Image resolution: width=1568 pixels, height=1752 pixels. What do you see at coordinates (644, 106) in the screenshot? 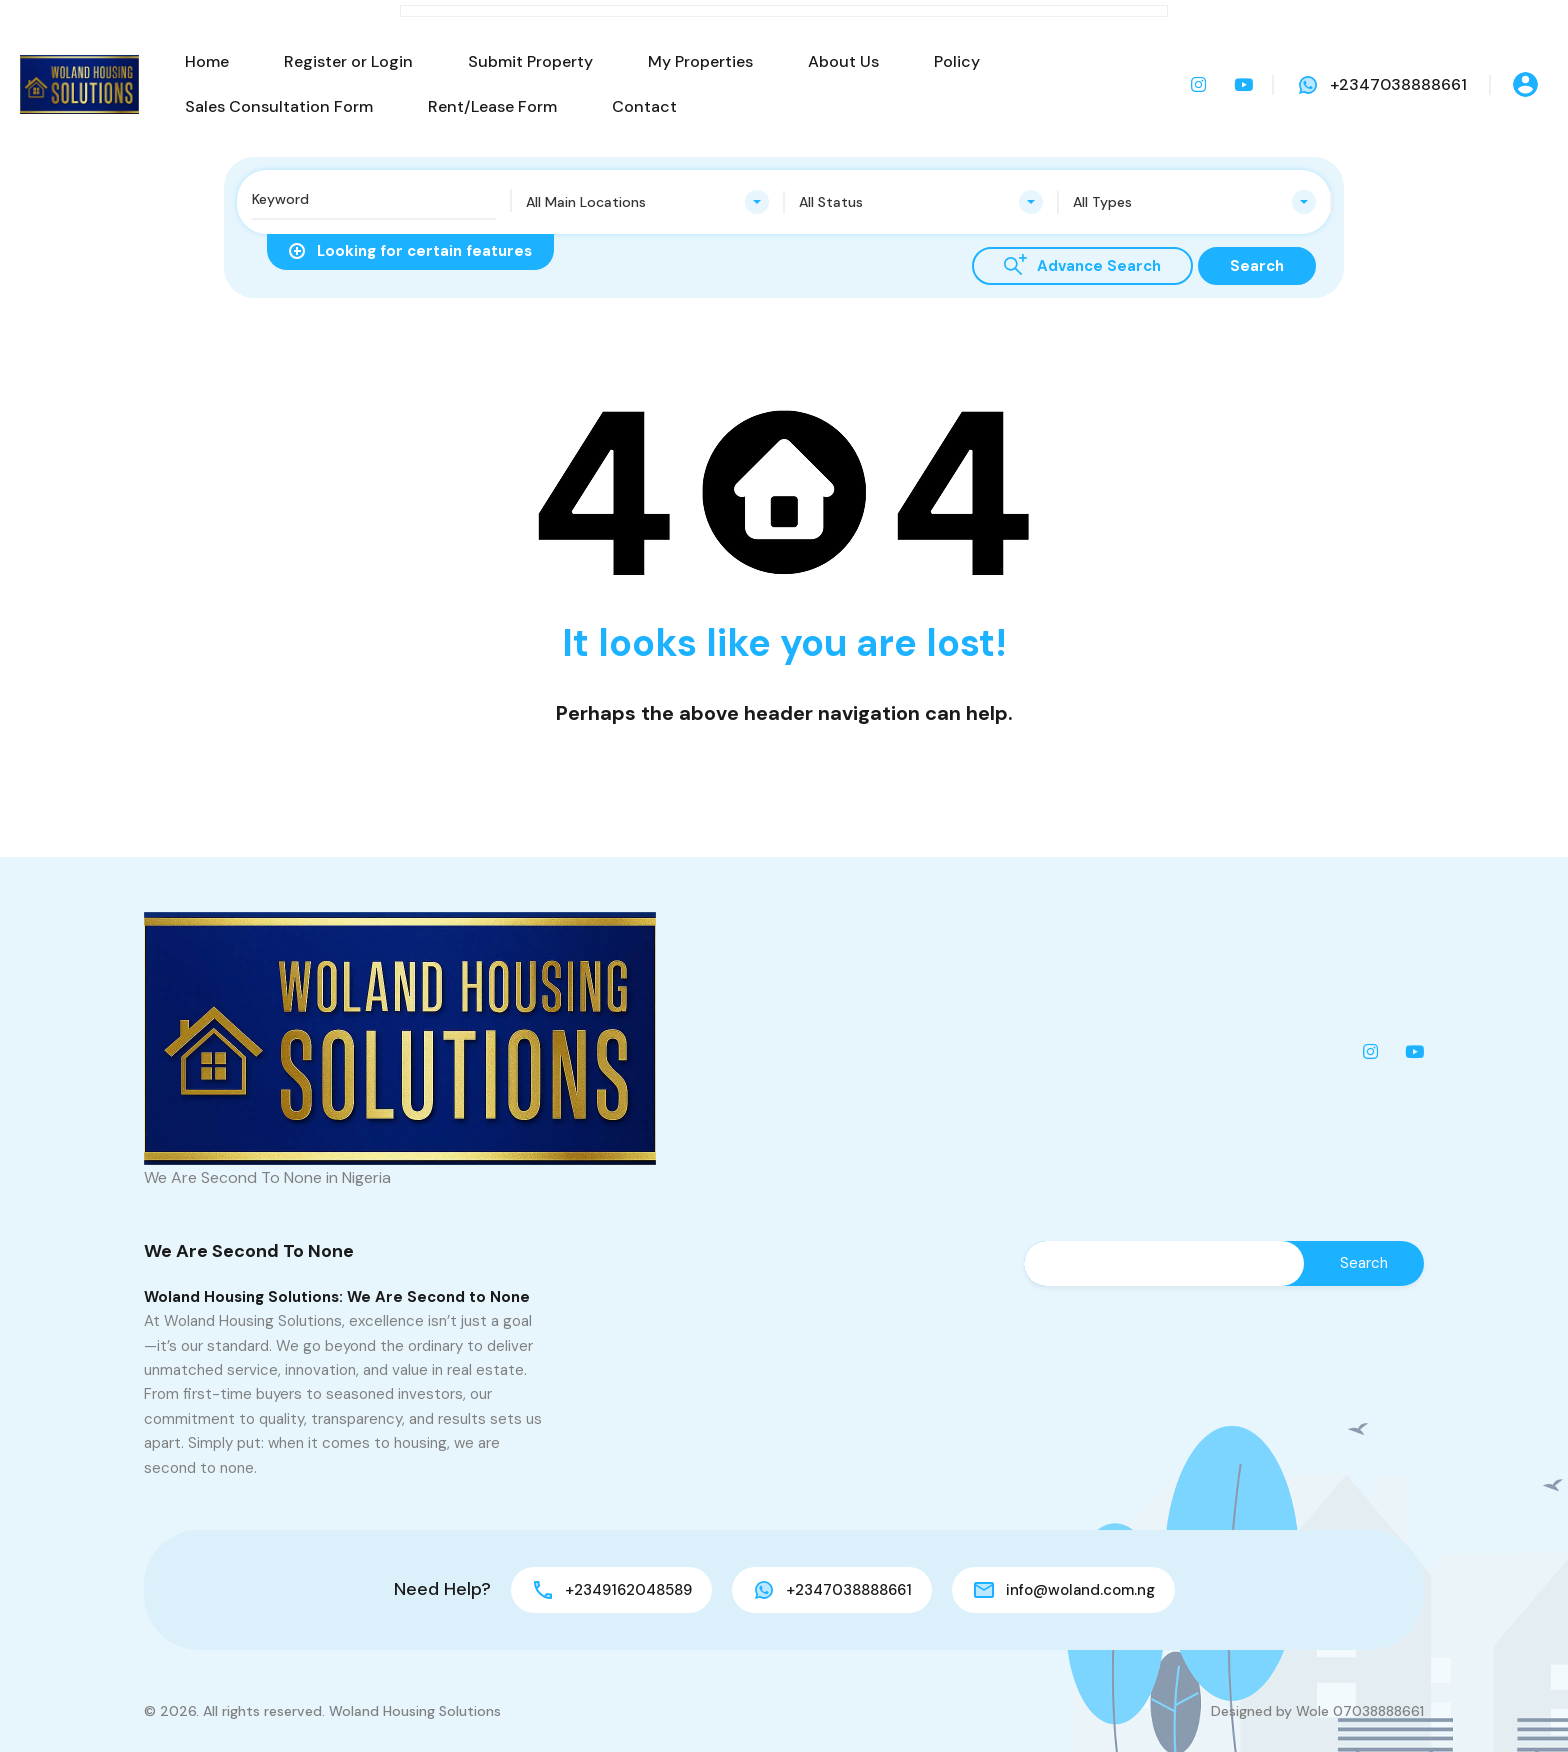
I see `Contact` at bounding box center [644, 106].